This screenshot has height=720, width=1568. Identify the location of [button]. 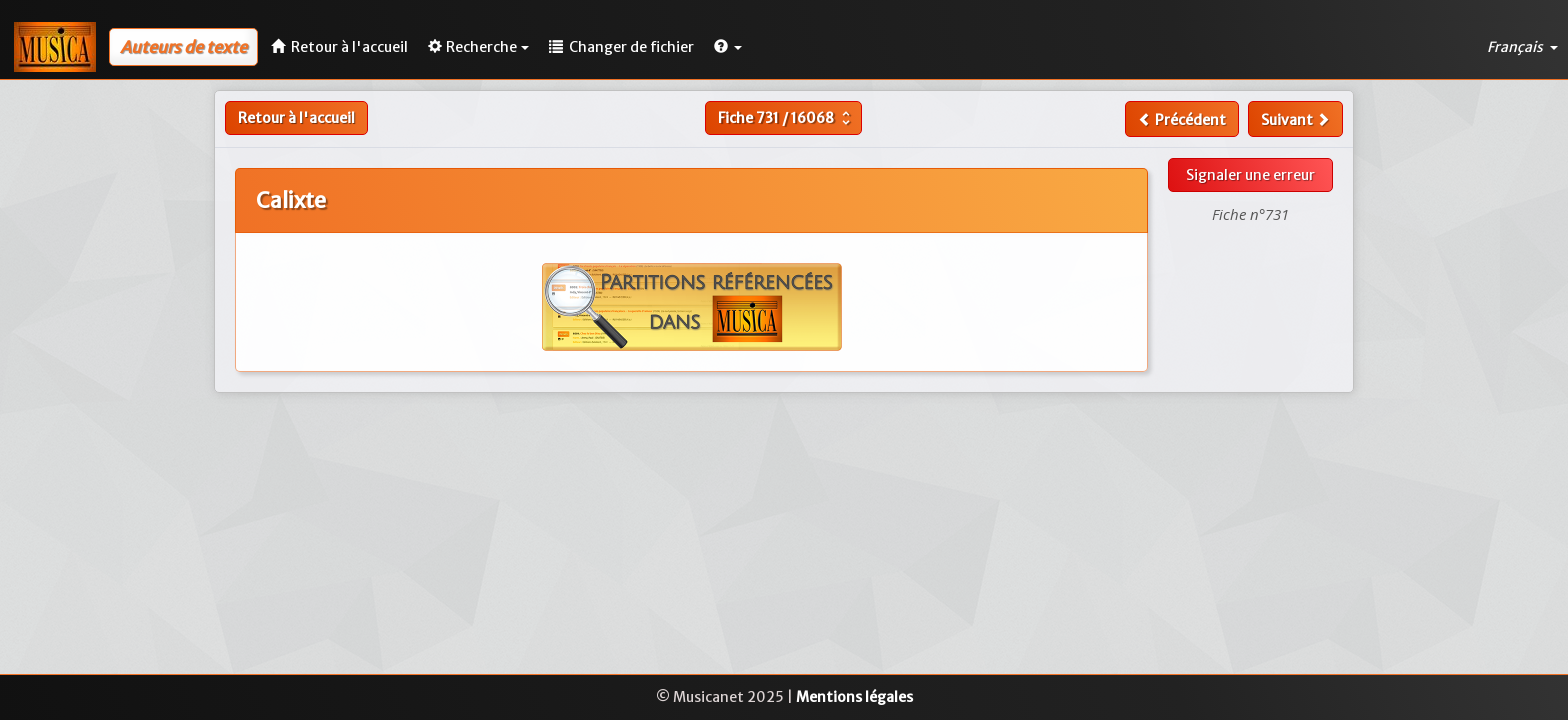
(728, 47).